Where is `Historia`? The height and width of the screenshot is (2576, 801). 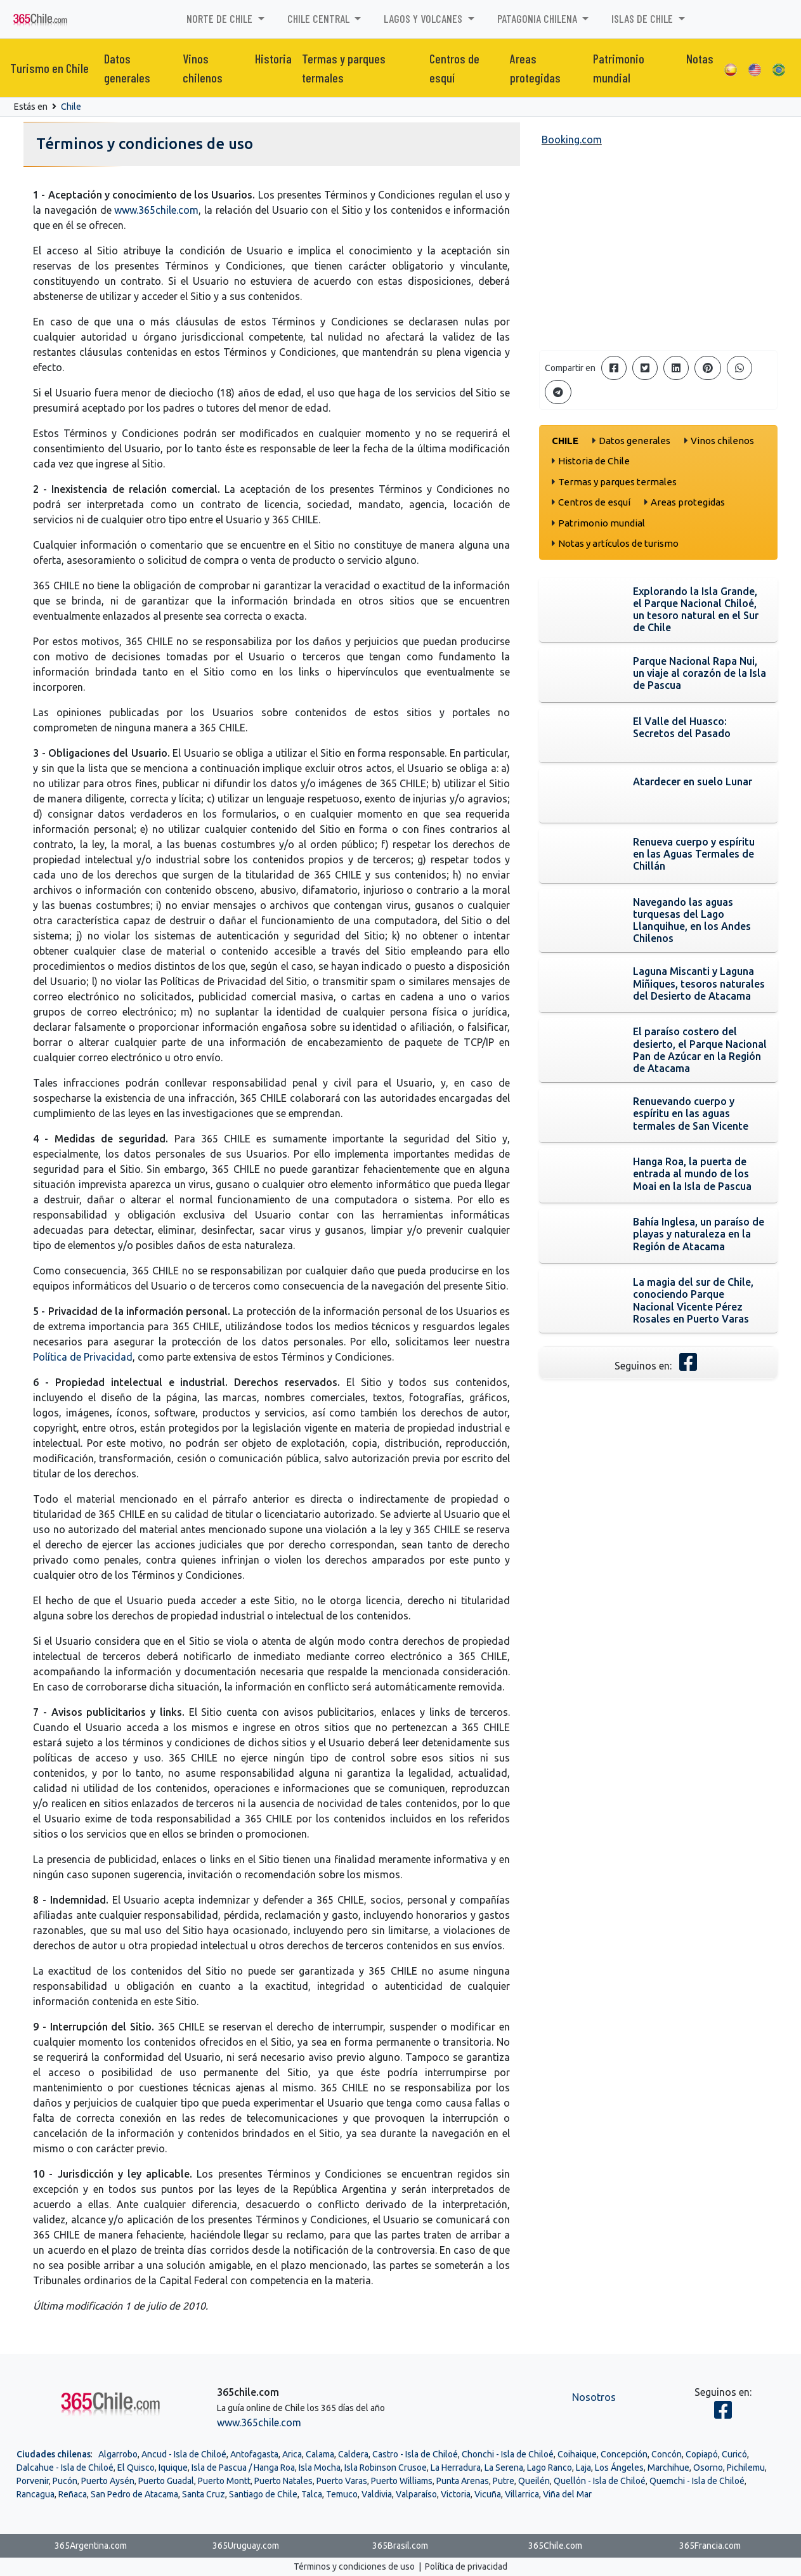 Historia is located at coordinates (273, 58).